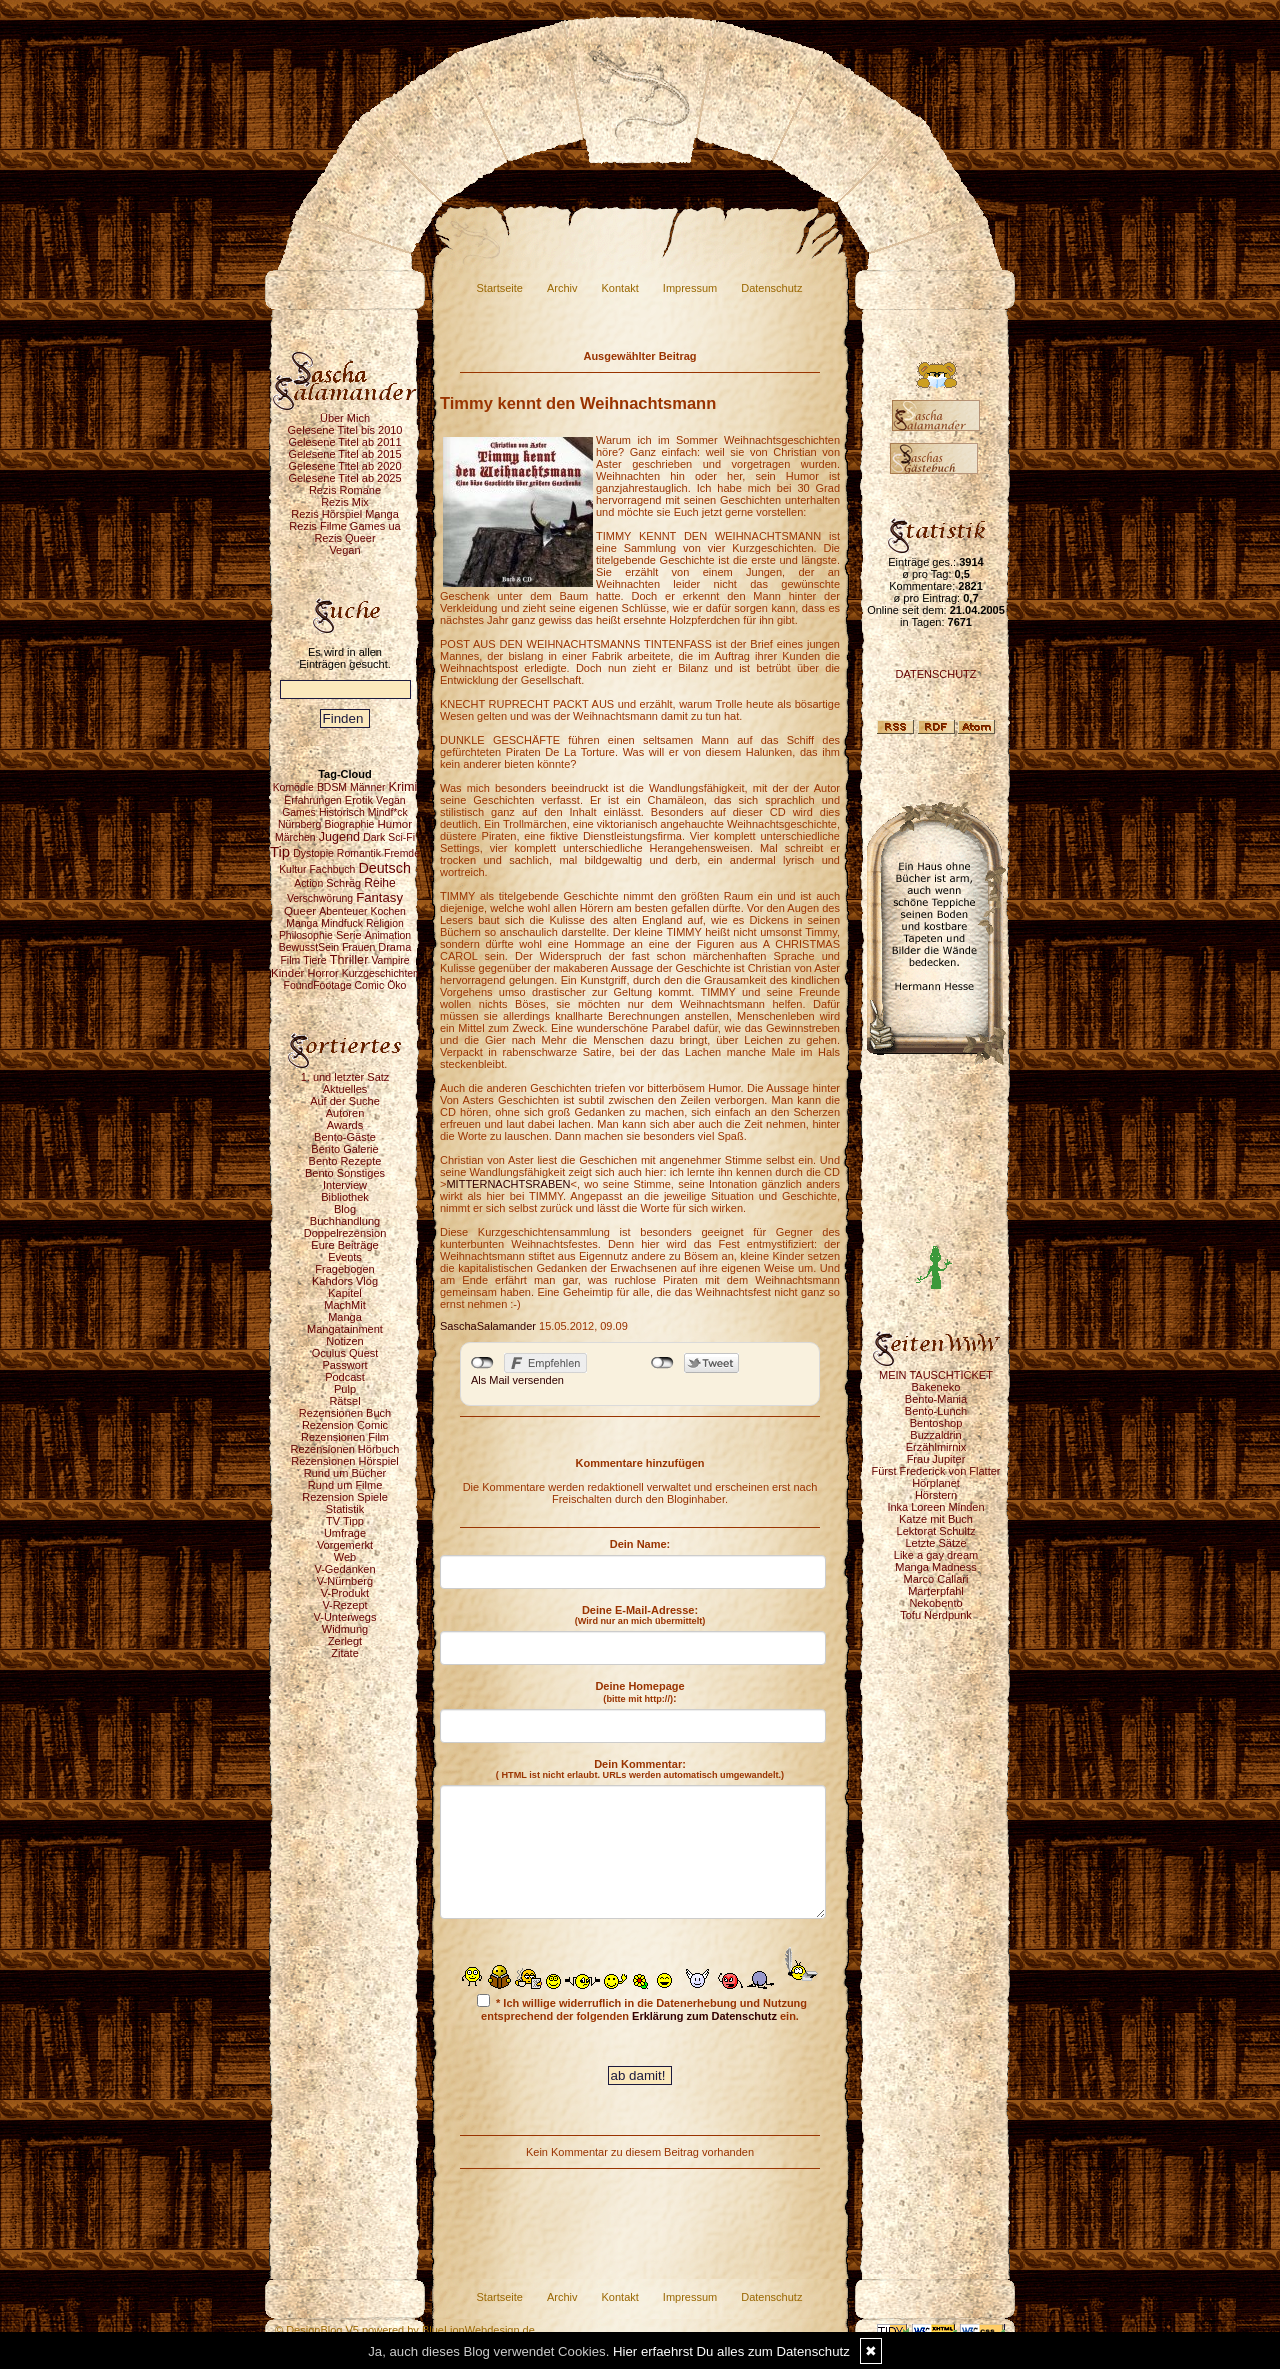  Describe the element at coordinates (405, 2330) in the screenshot. I see `© DesignBlog V5 powered by BlueLionWebdesign.de` at that location.